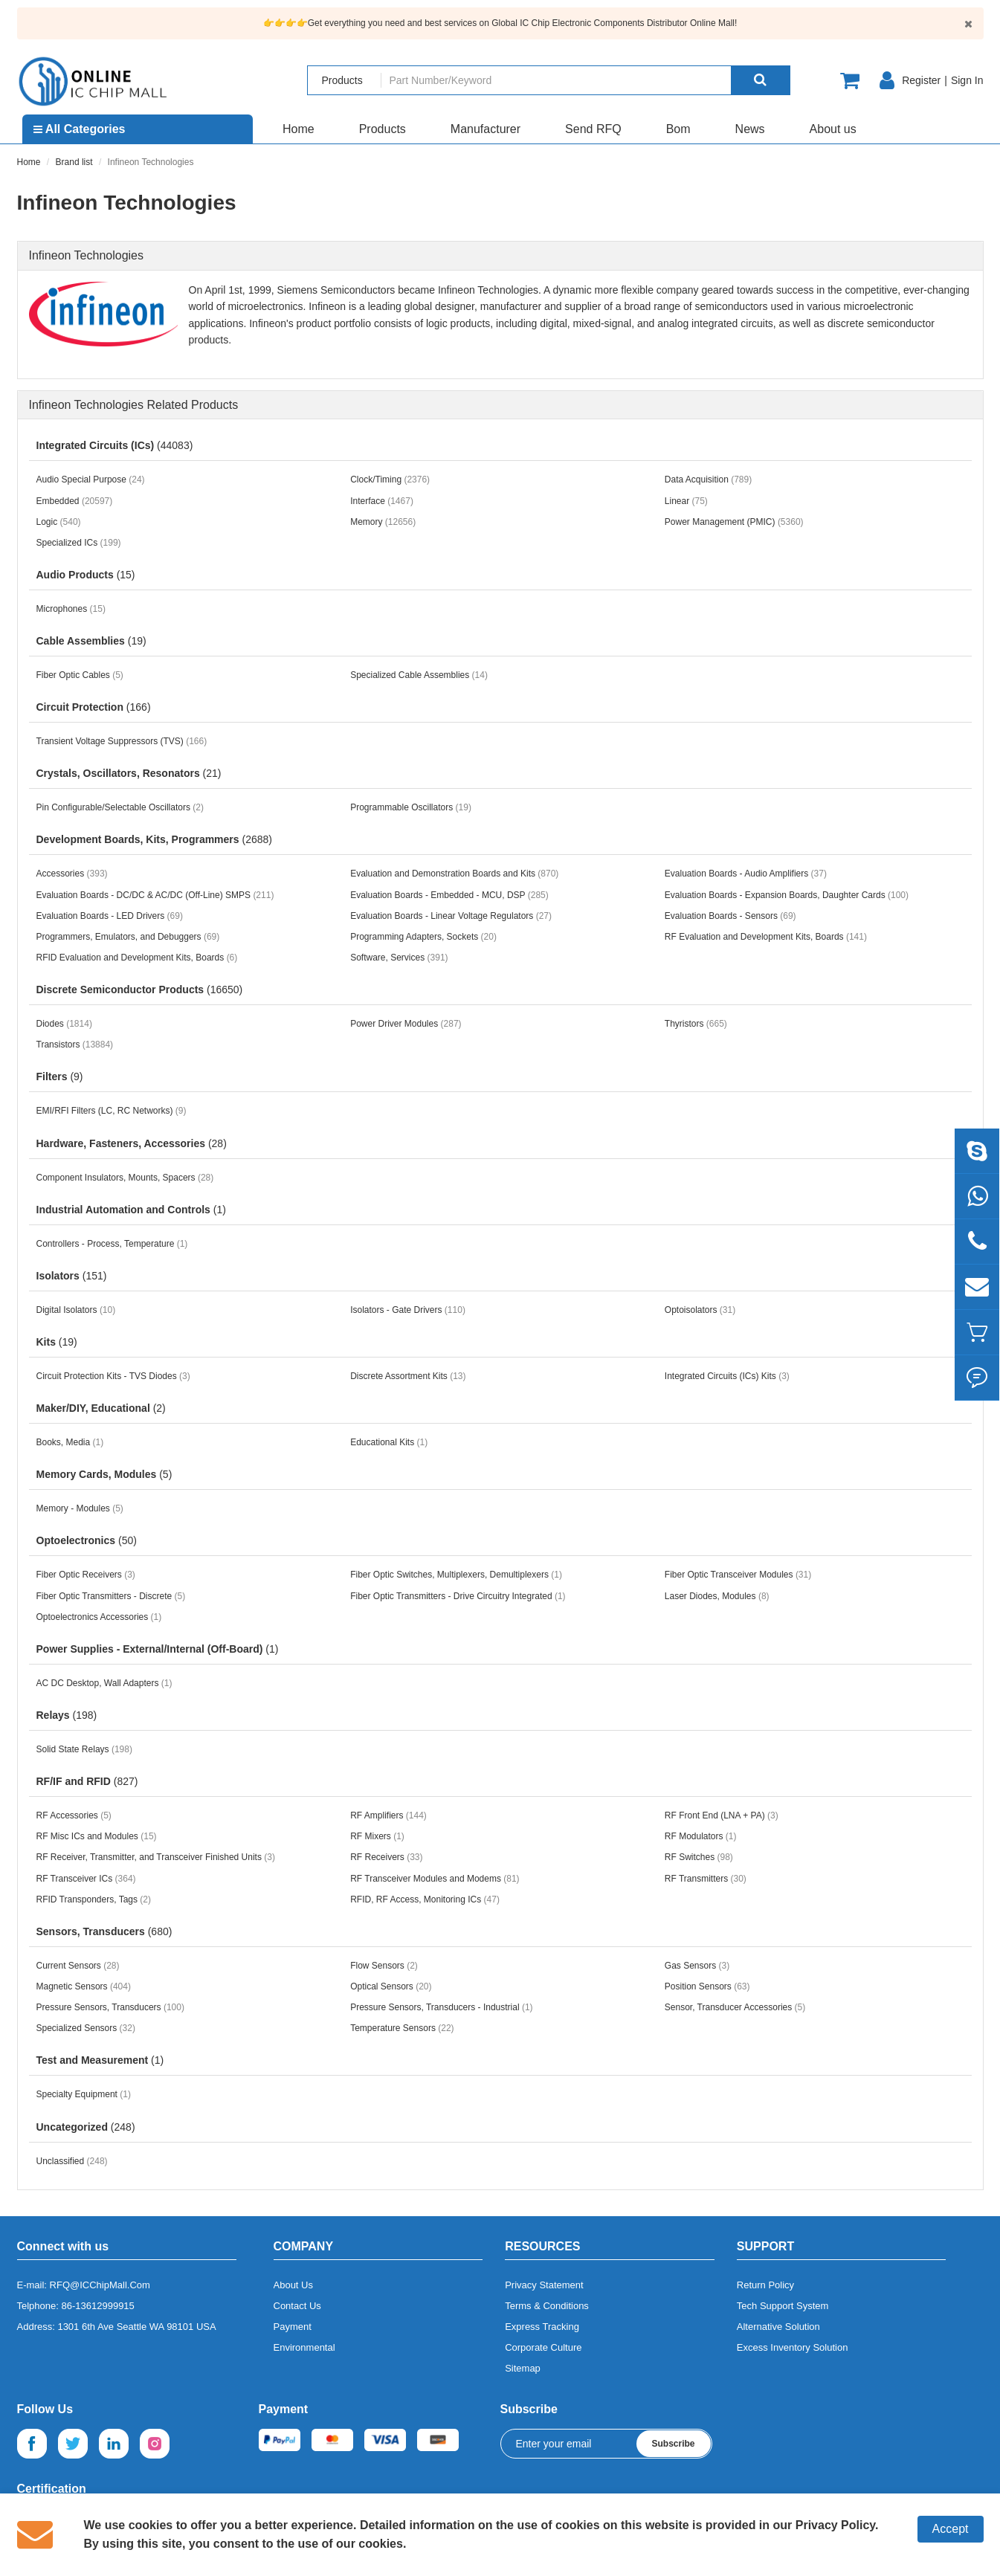 The height and width of the screenshot is (2576, 1000). What do you see at coordinates (701, 1836) in the screenshot?
I see `RF Modulators` at bounding box center [701, 1836].